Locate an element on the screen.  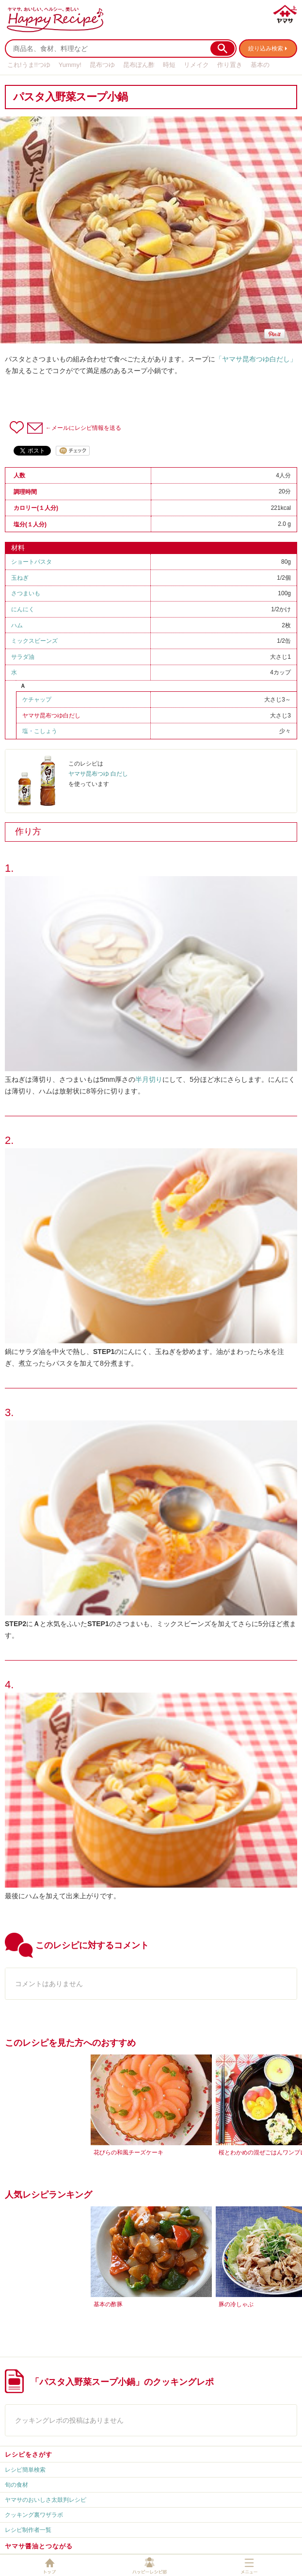
花びらの和風チーズケーキ is located at coordinates (128, 2152).